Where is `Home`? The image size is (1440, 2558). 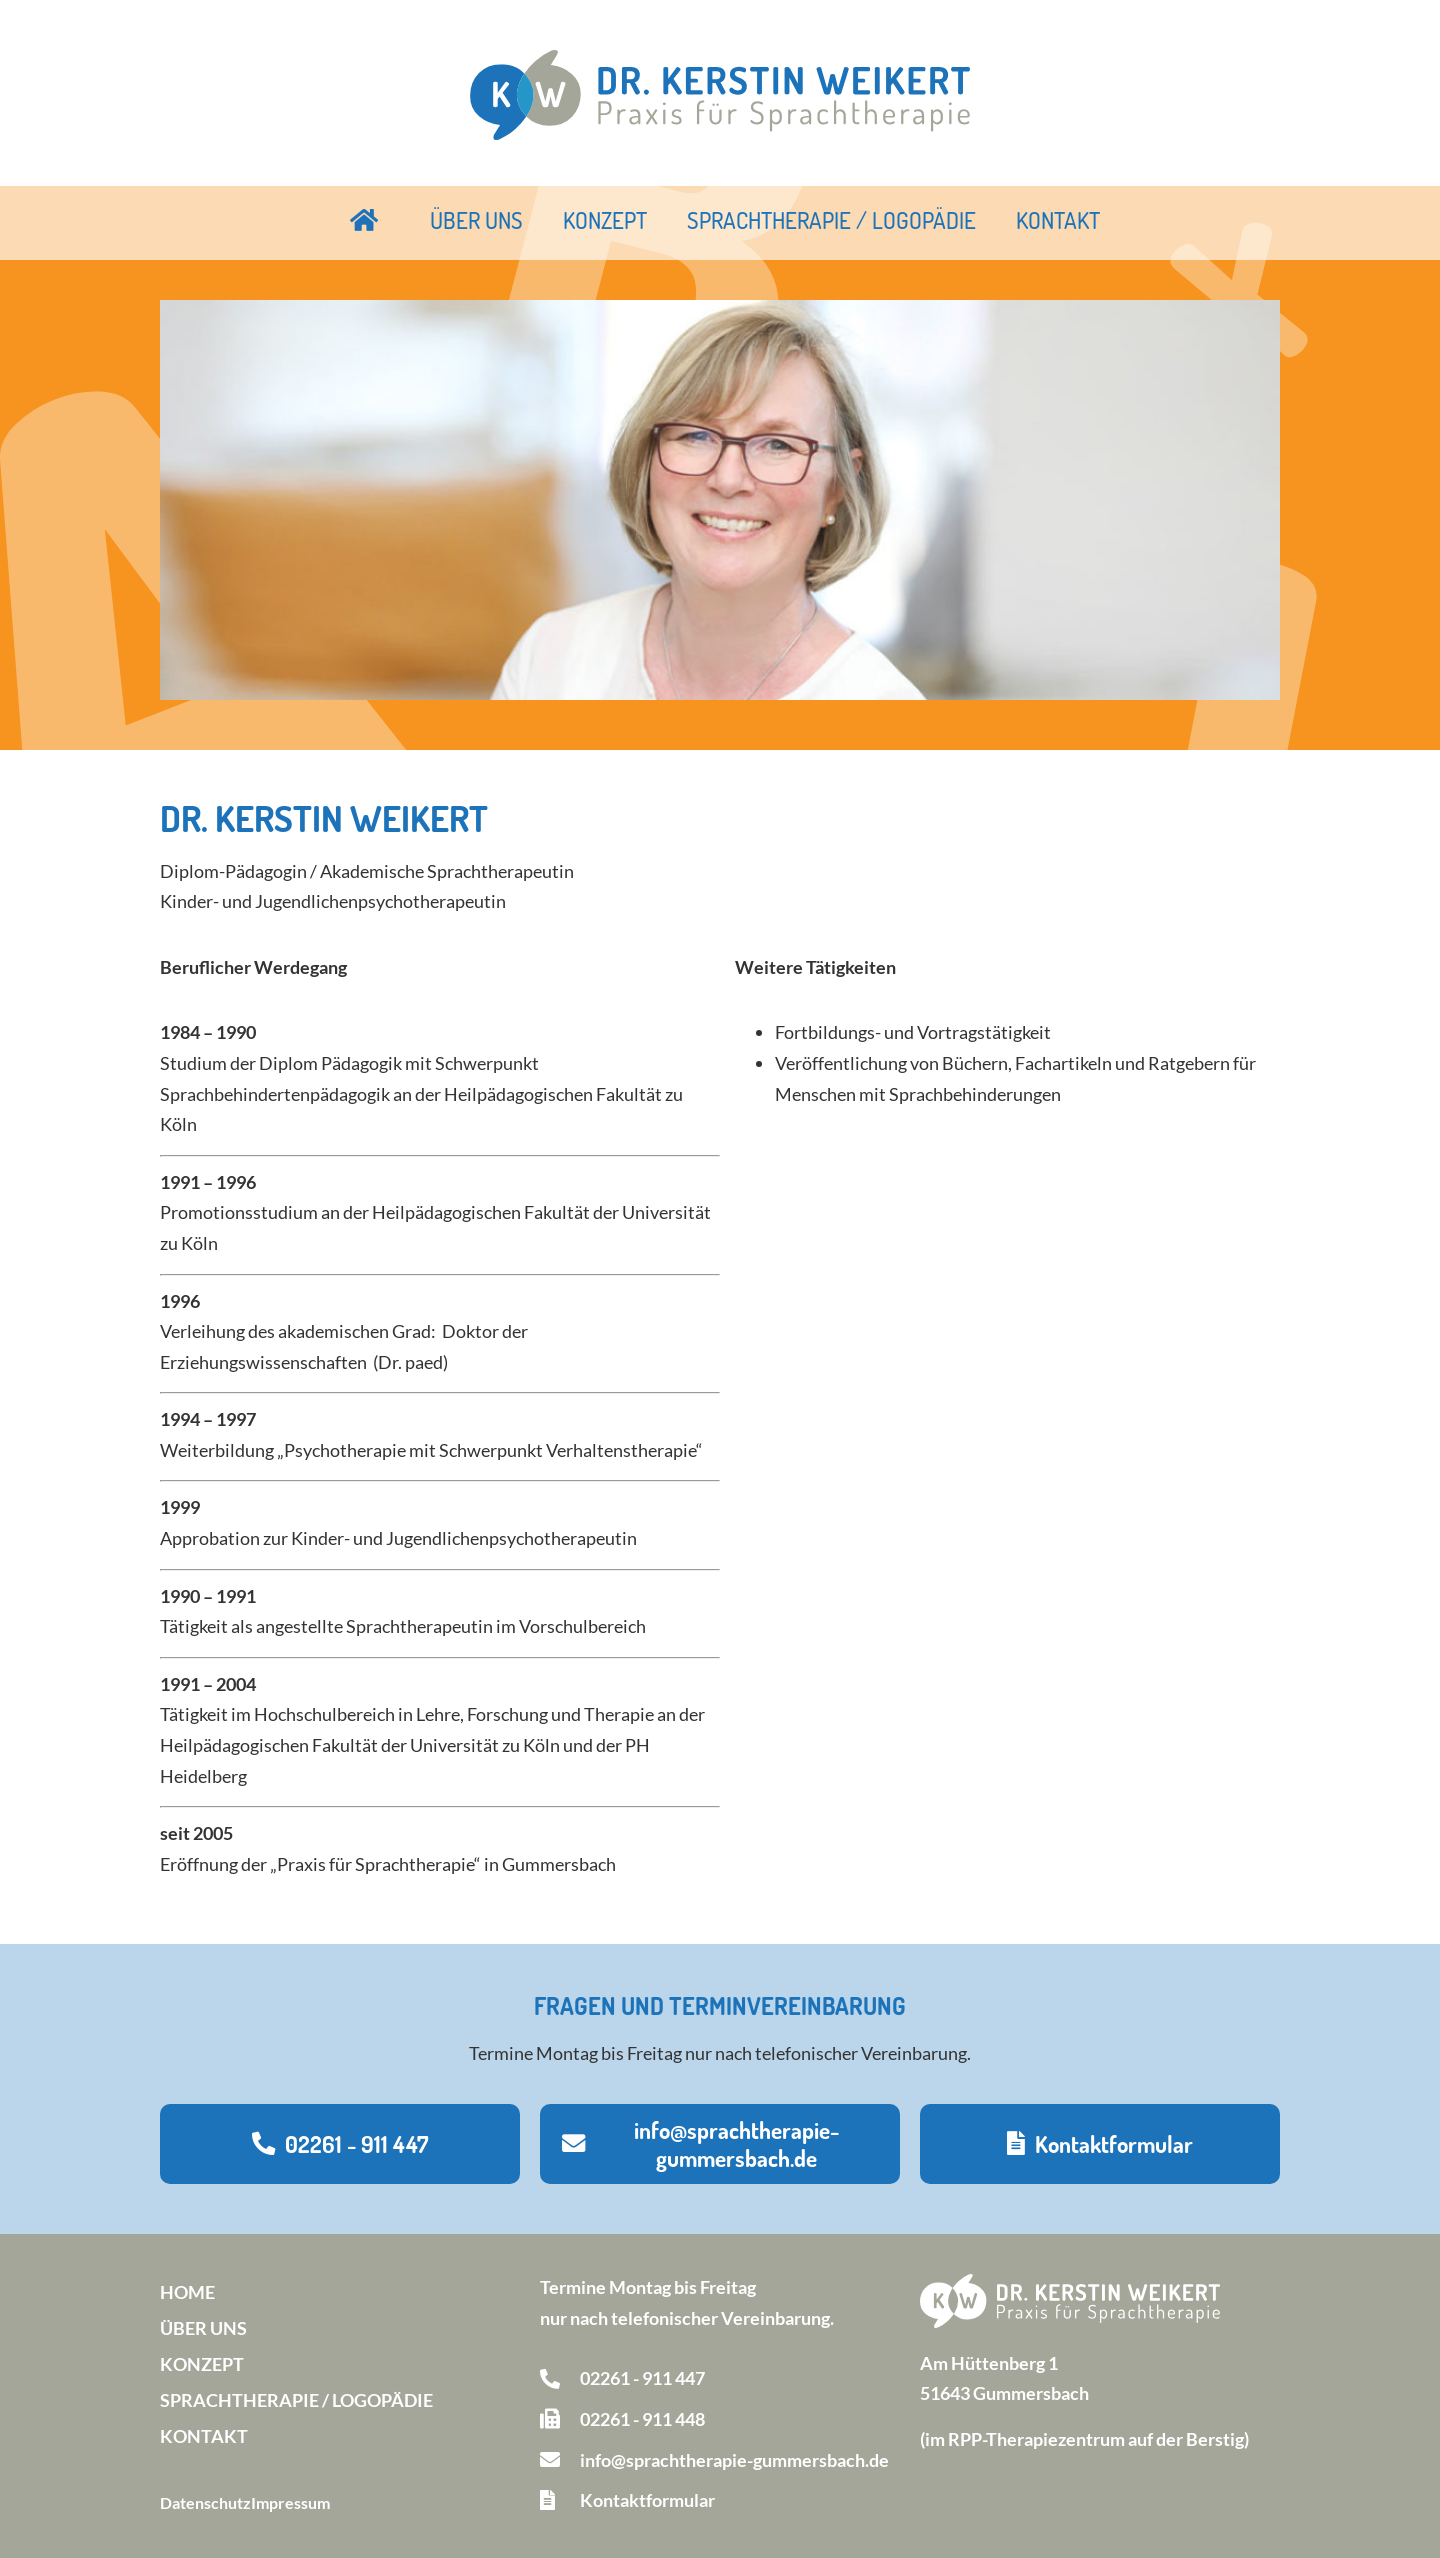
Home is located at coordinates (187, 2292).